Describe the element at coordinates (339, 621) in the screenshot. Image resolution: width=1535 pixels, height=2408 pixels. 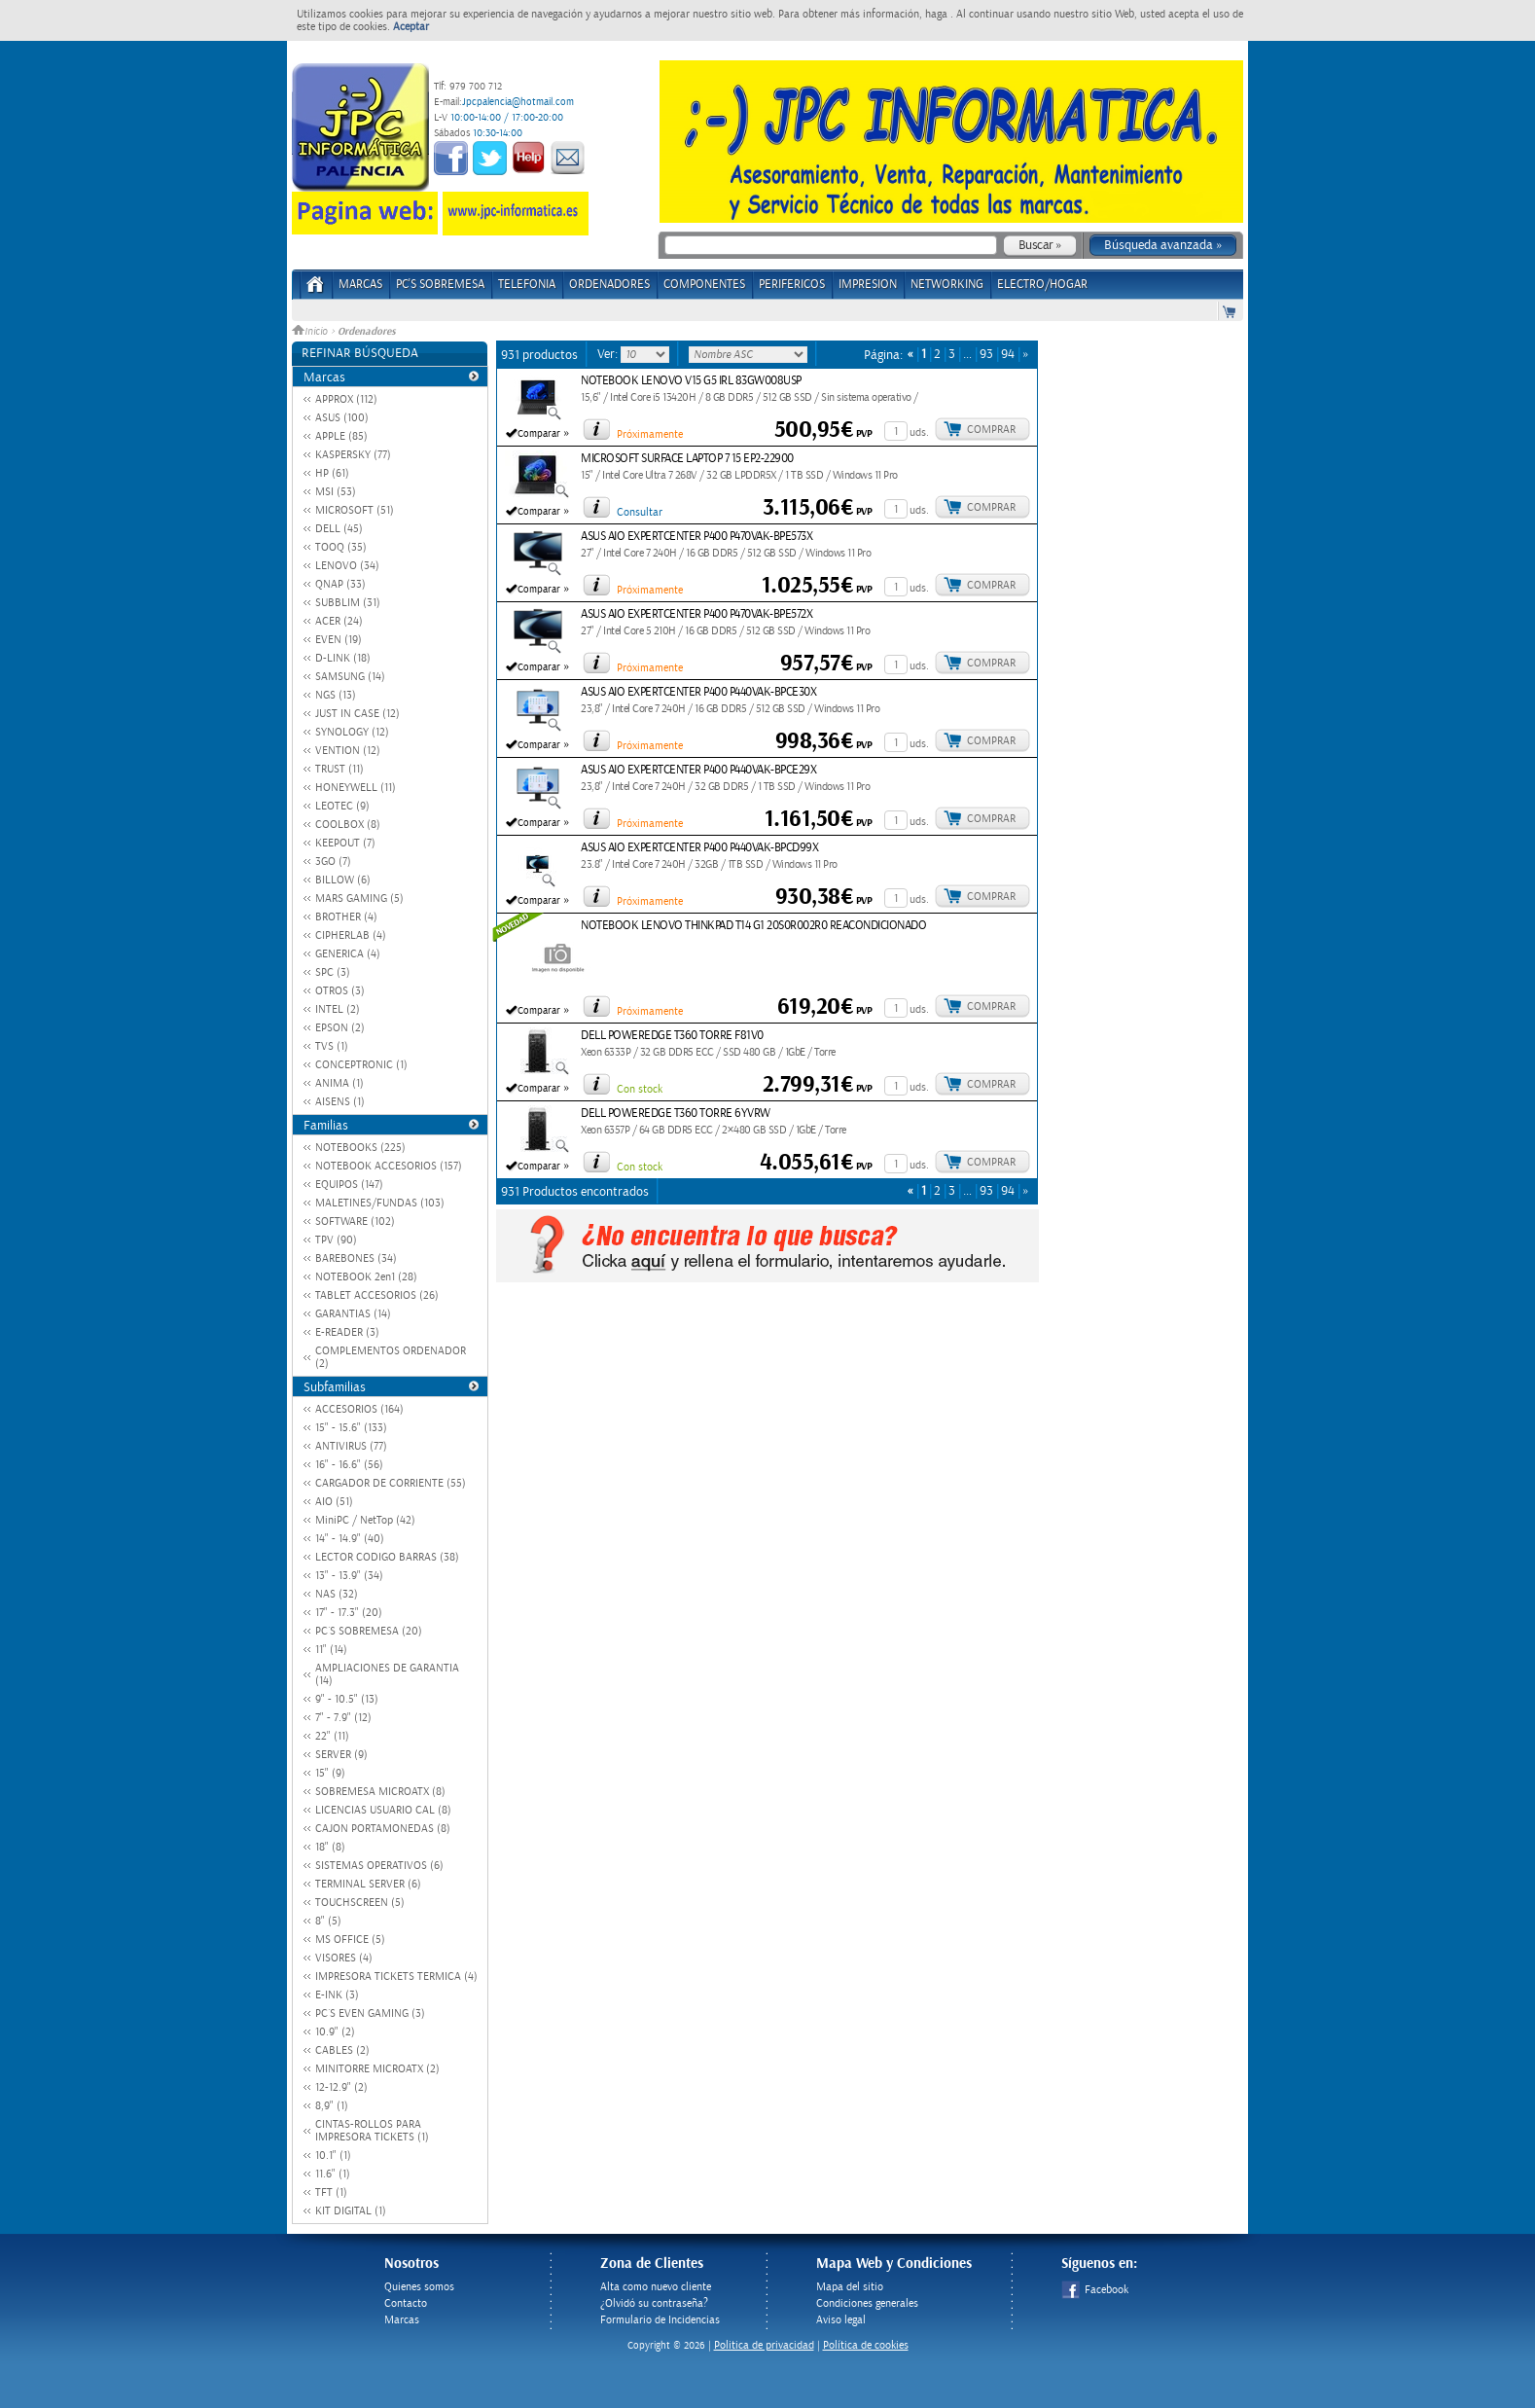
I see `ACER (24)` at that location.